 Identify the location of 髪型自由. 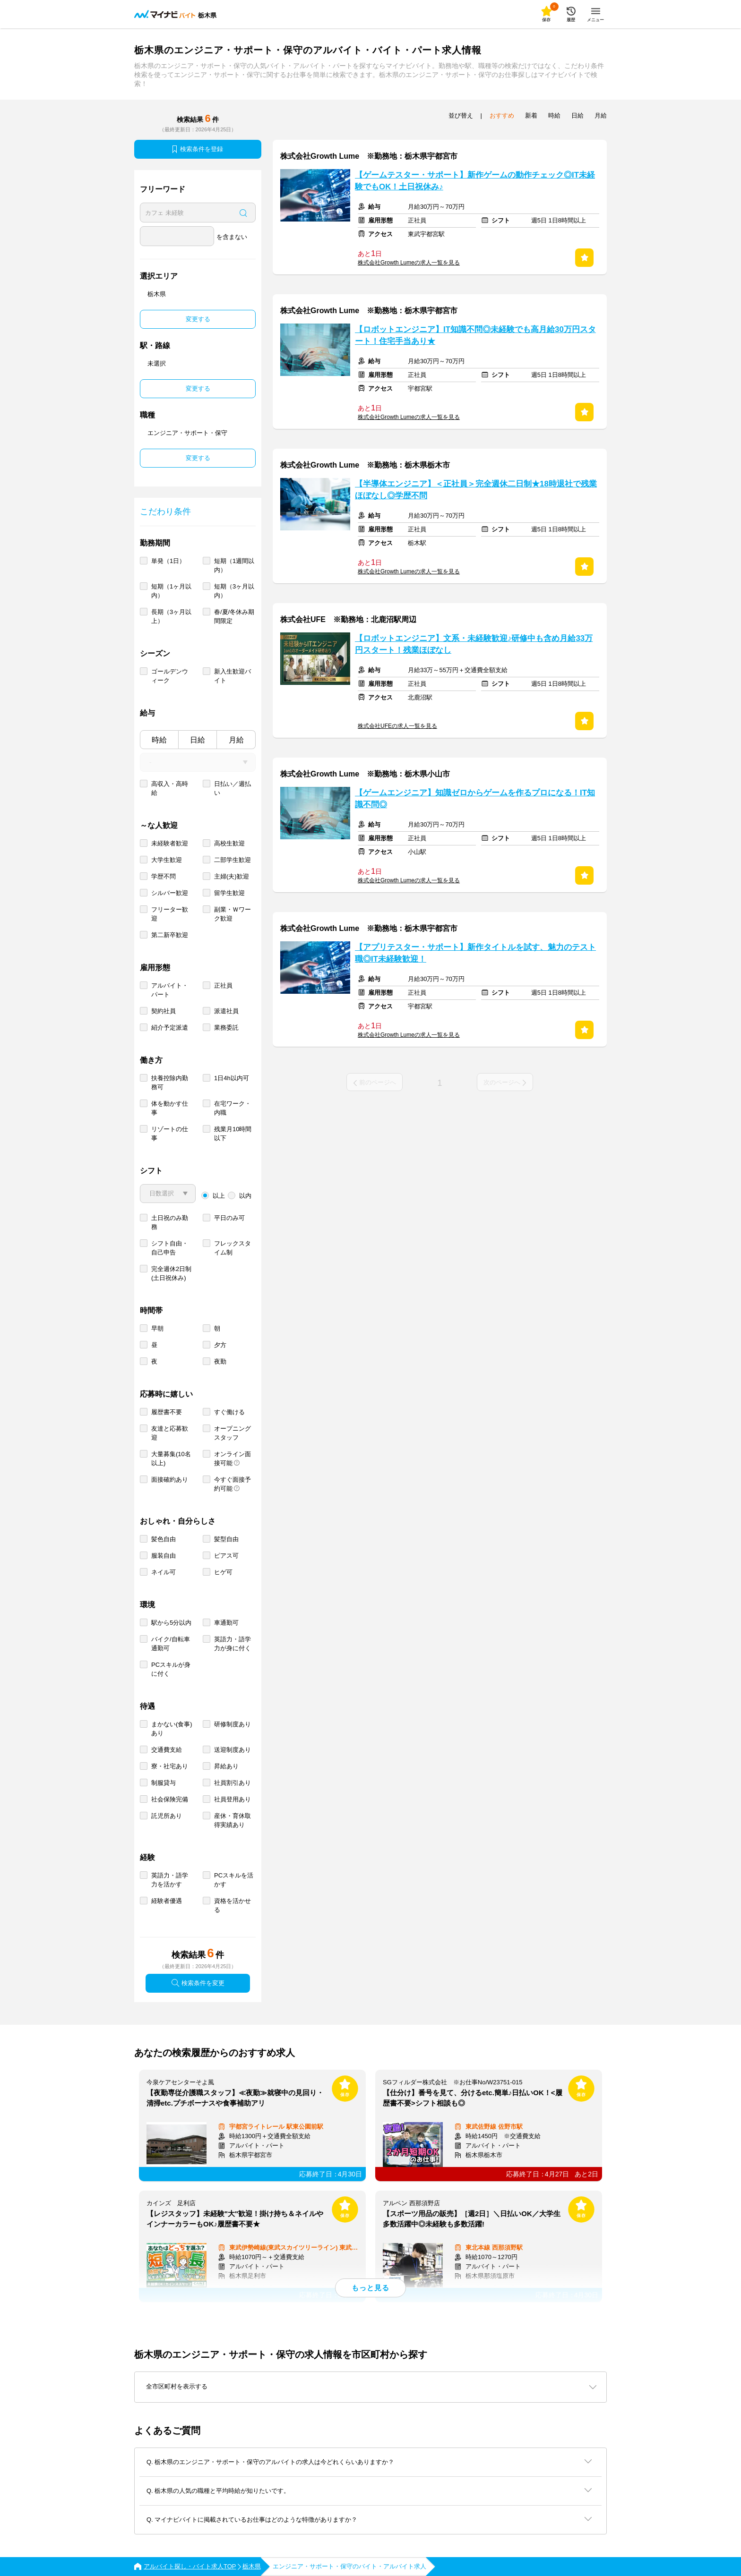
(226, 1539).